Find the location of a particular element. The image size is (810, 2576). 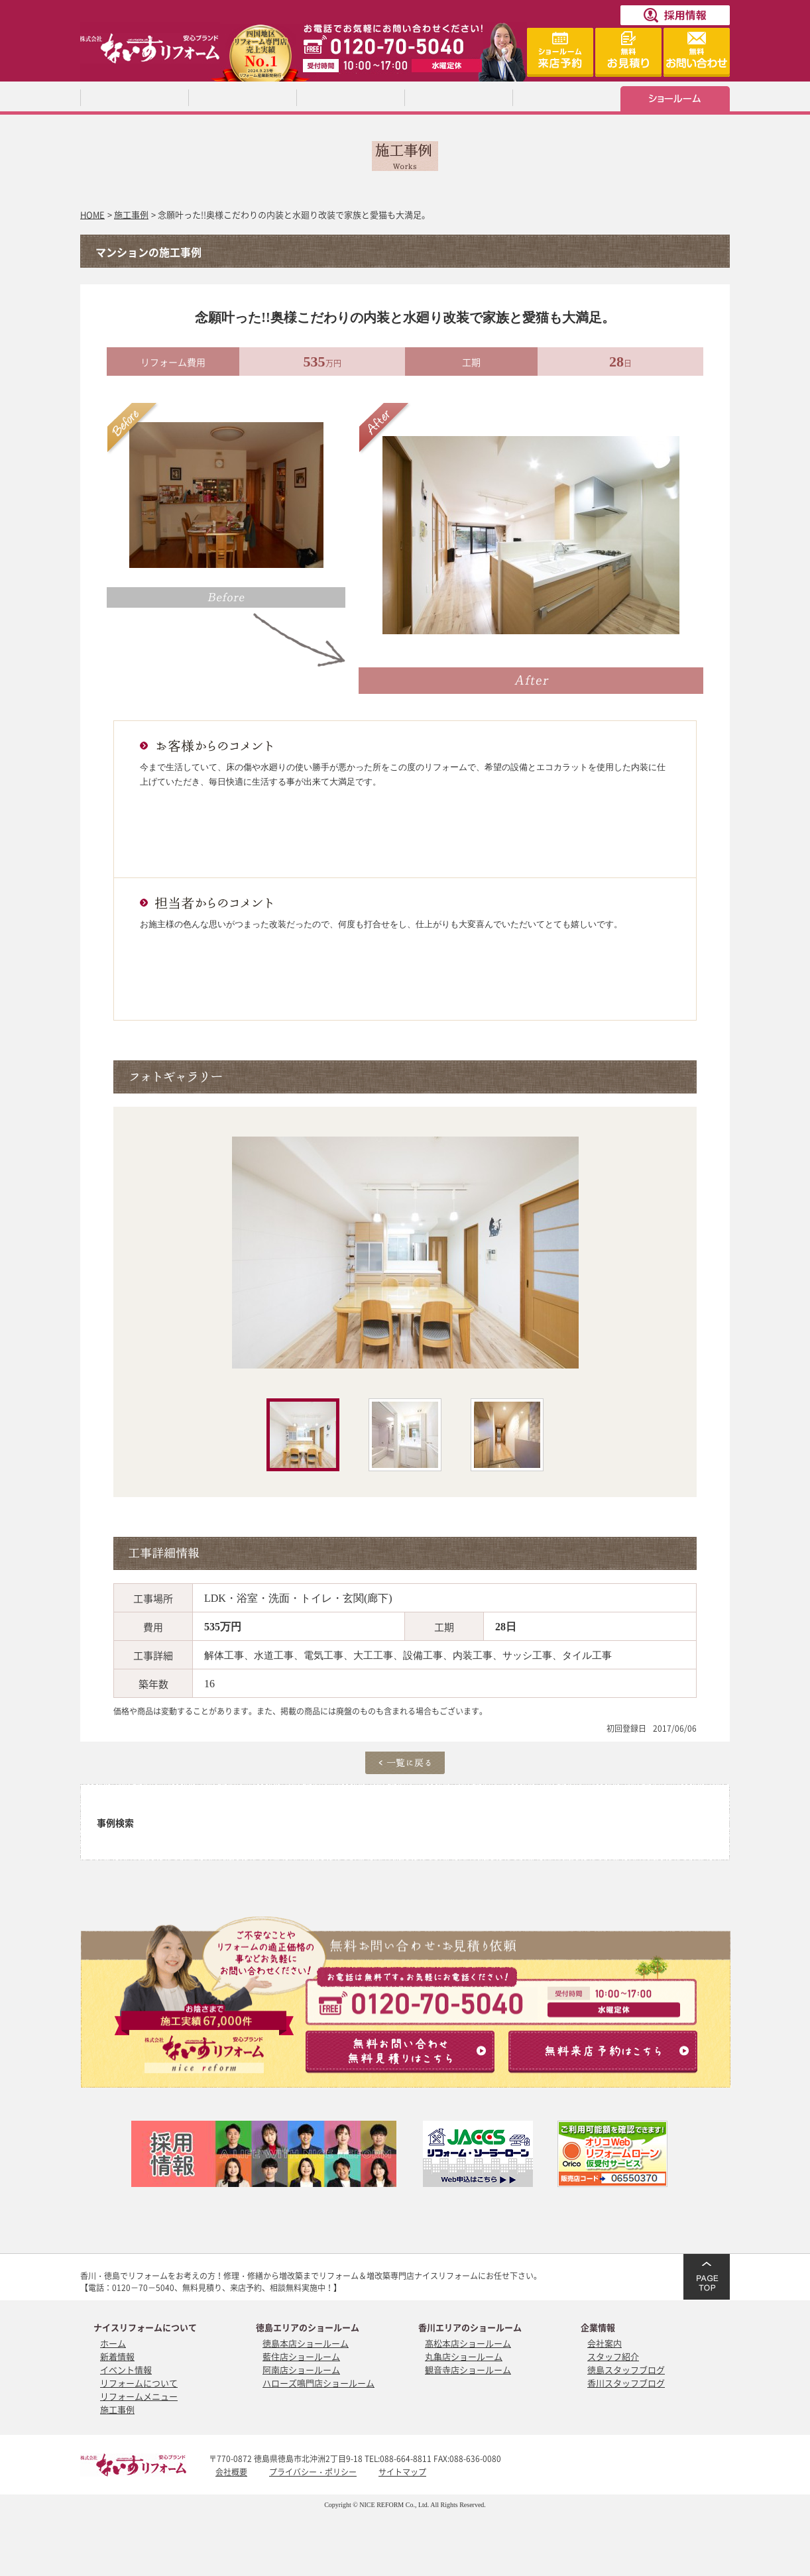

断熱・耐震 is located at coordinates (594, 1837).